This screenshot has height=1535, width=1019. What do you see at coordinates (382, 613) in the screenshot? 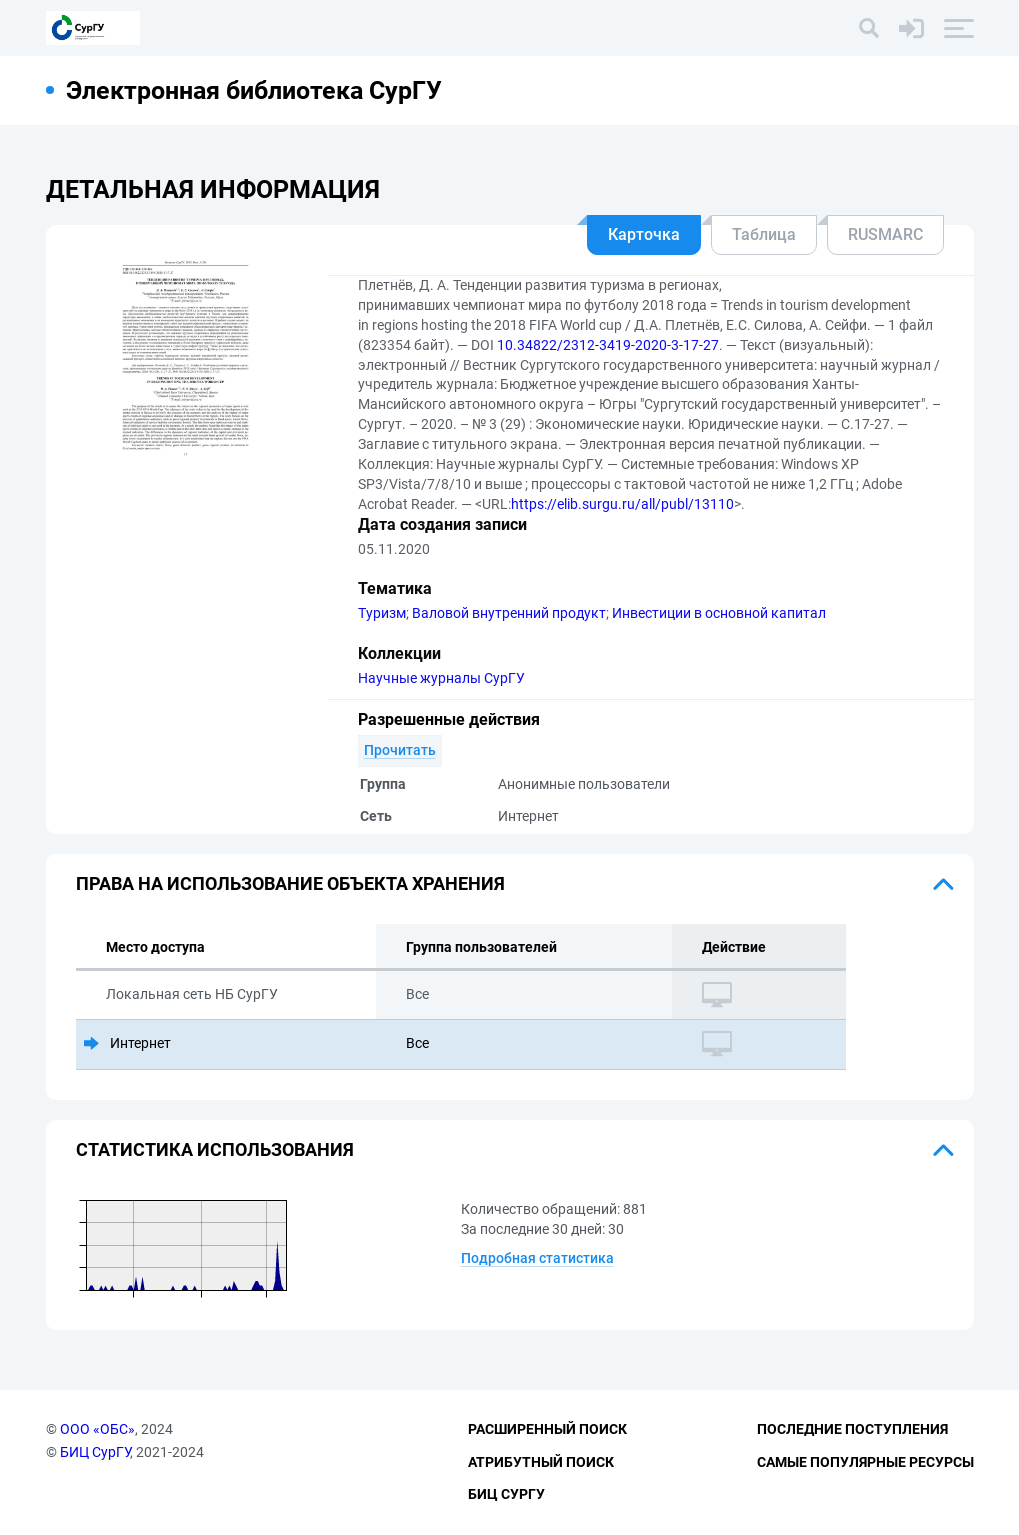
I see `Туризм` at bounding box center [382, 613].